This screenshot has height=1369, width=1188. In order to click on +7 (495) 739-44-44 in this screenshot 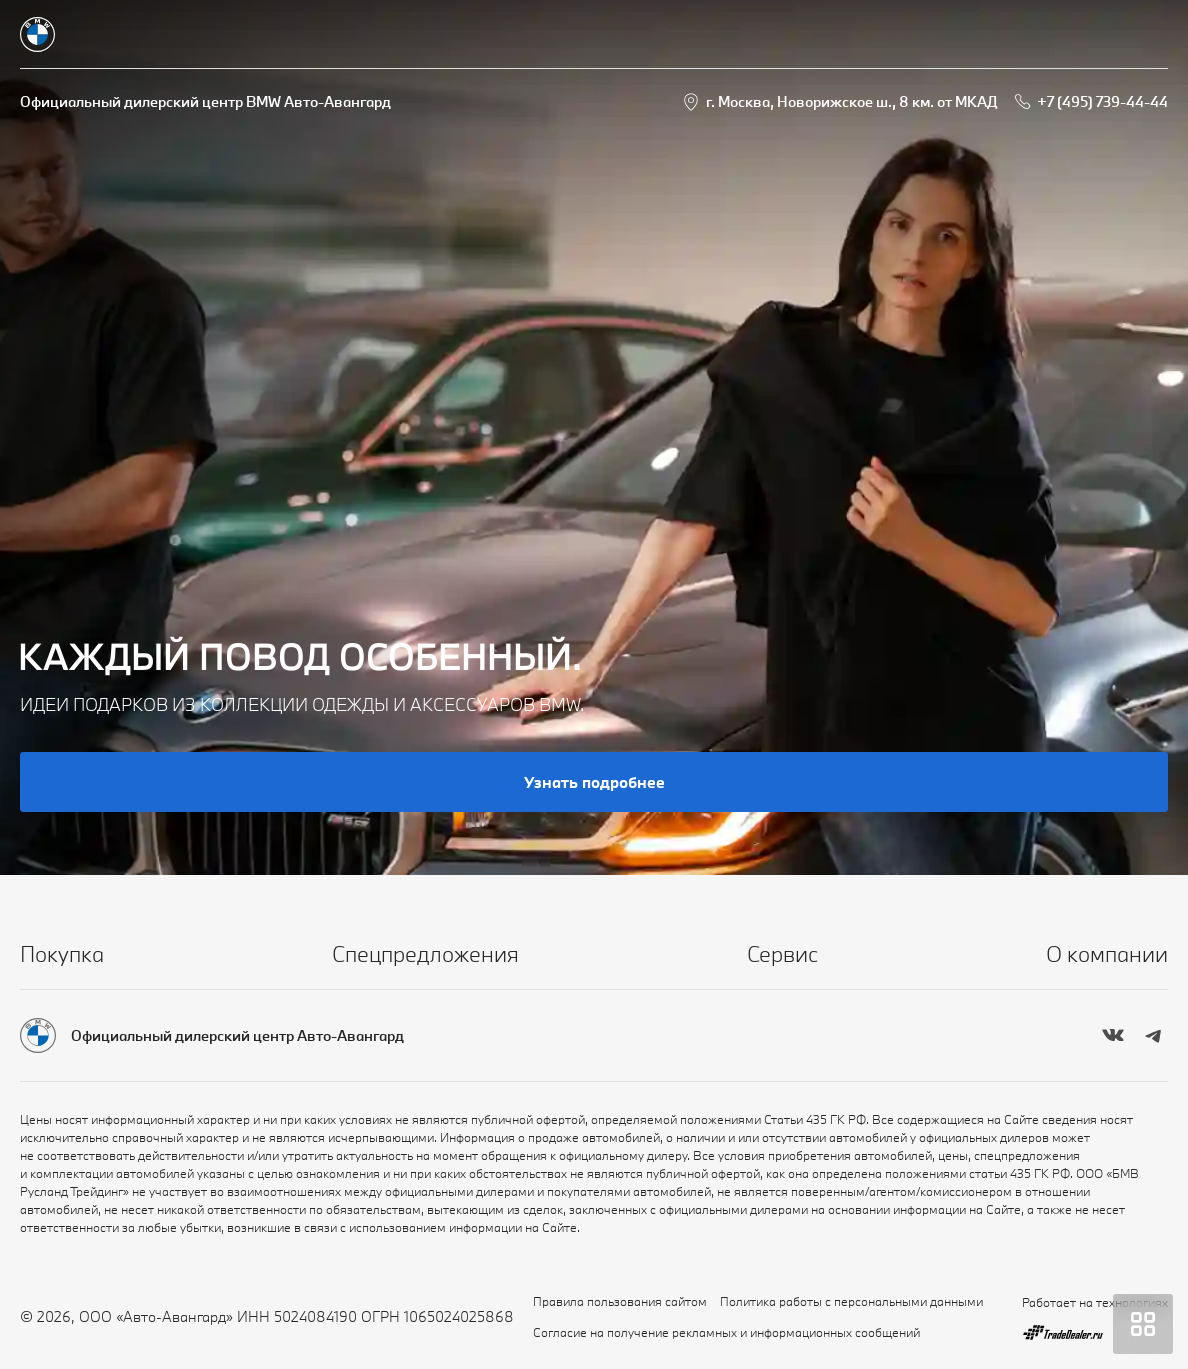, I will do `click(1102, 101)`.